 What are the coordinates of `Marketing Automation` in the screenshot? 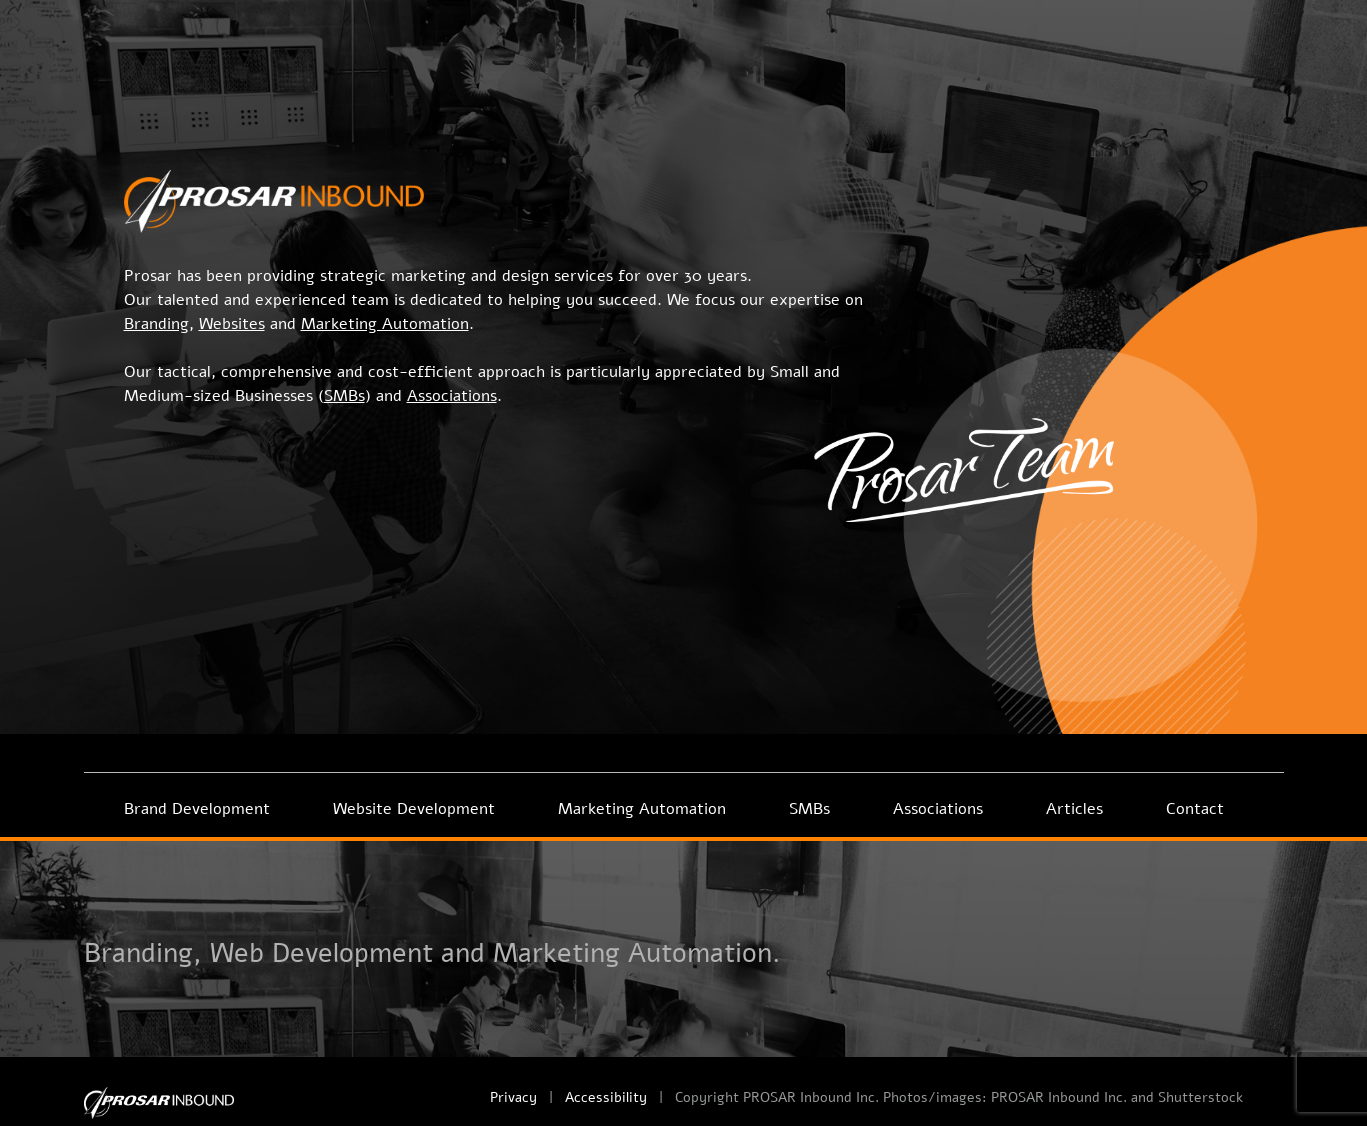 It's located at (642, 809).